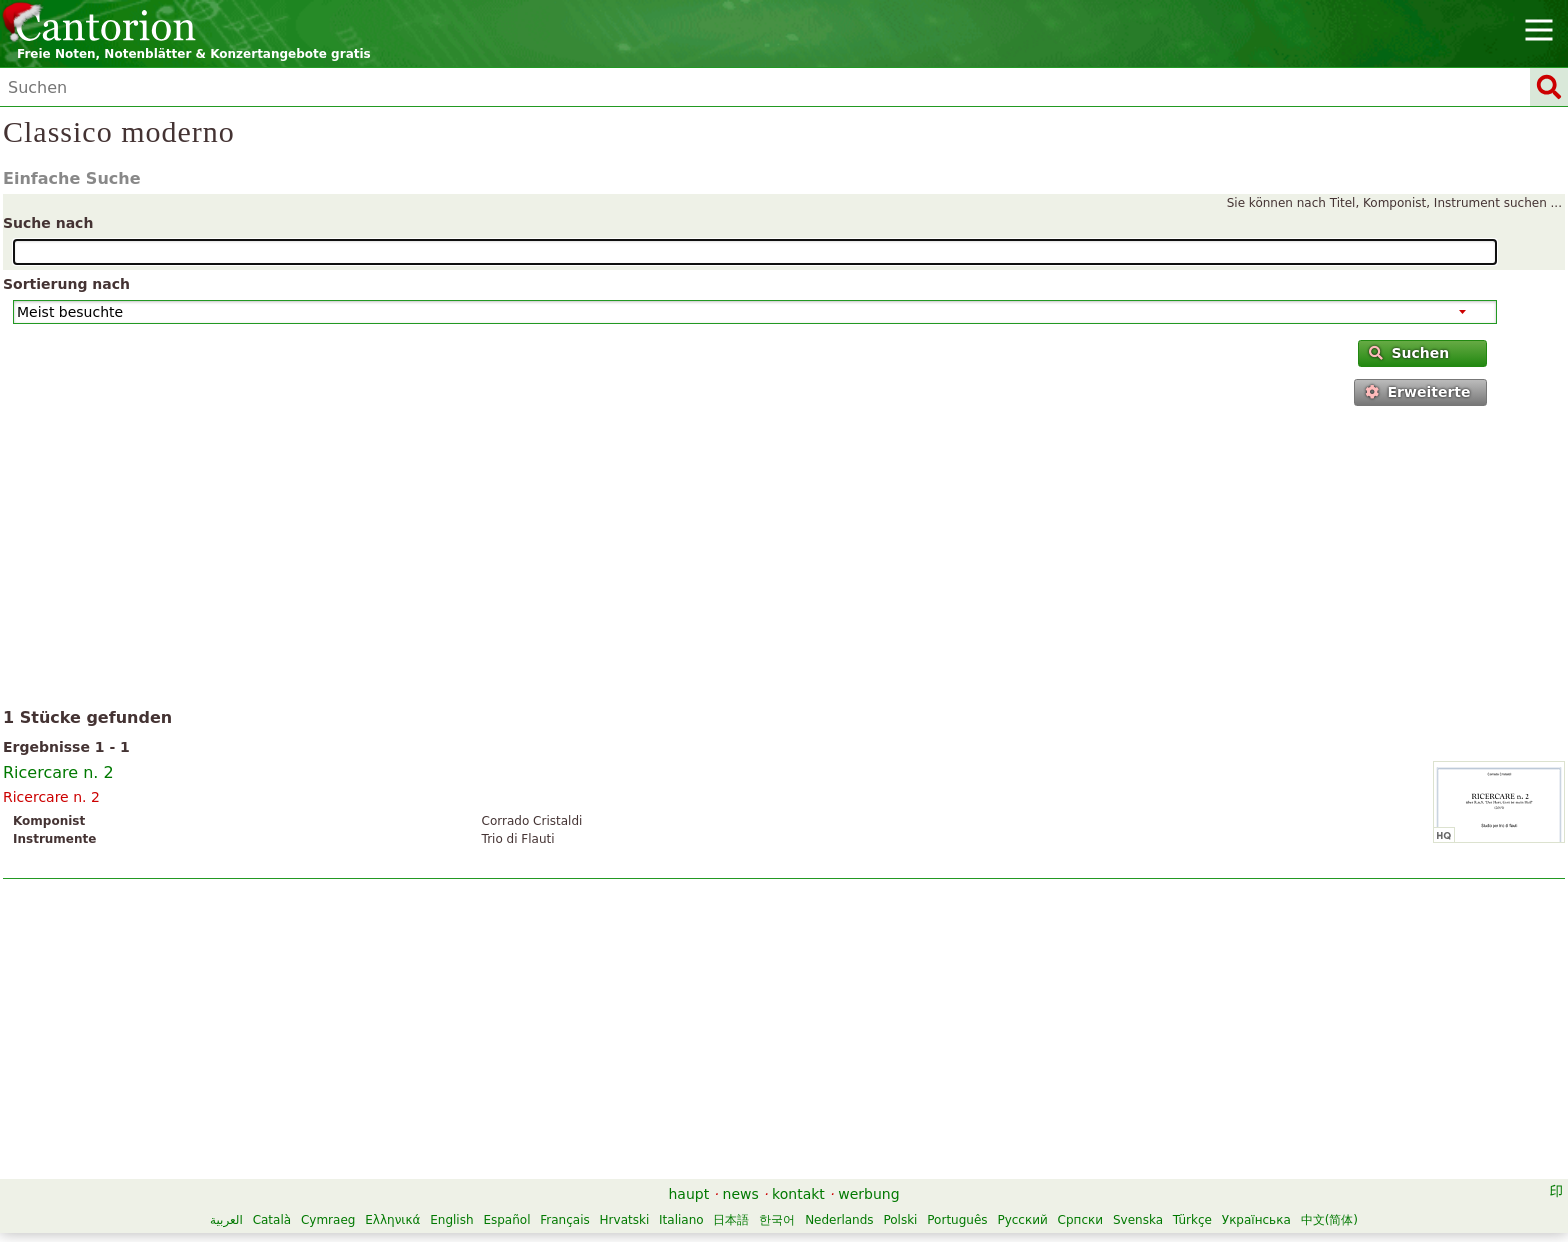 The width and height of the screenshot is (1568, 1242). What do you see at coordinates (564, 1220) in the screenshot?
I see `Français` at bounding box center [564, 1220].